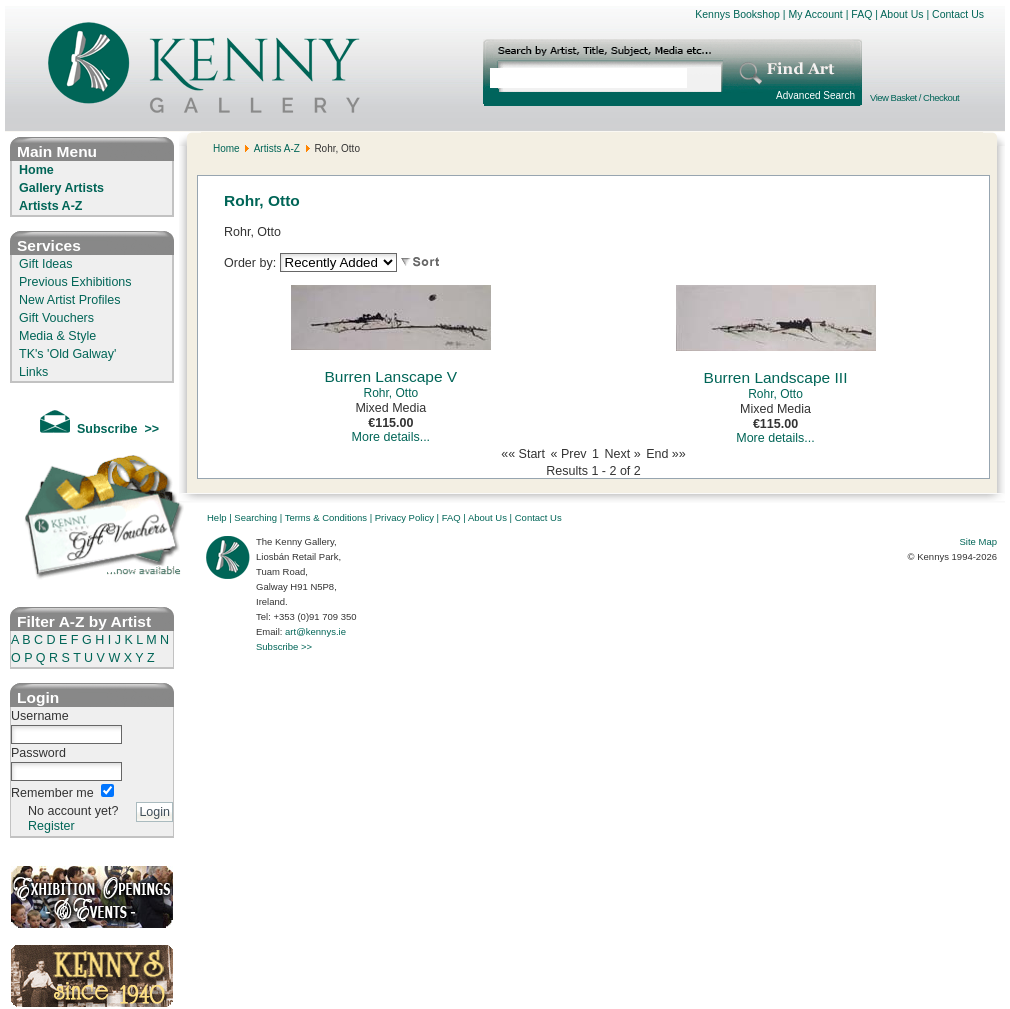 The image size is (1010, 1009). I want to click on Password, so click(38, 753).